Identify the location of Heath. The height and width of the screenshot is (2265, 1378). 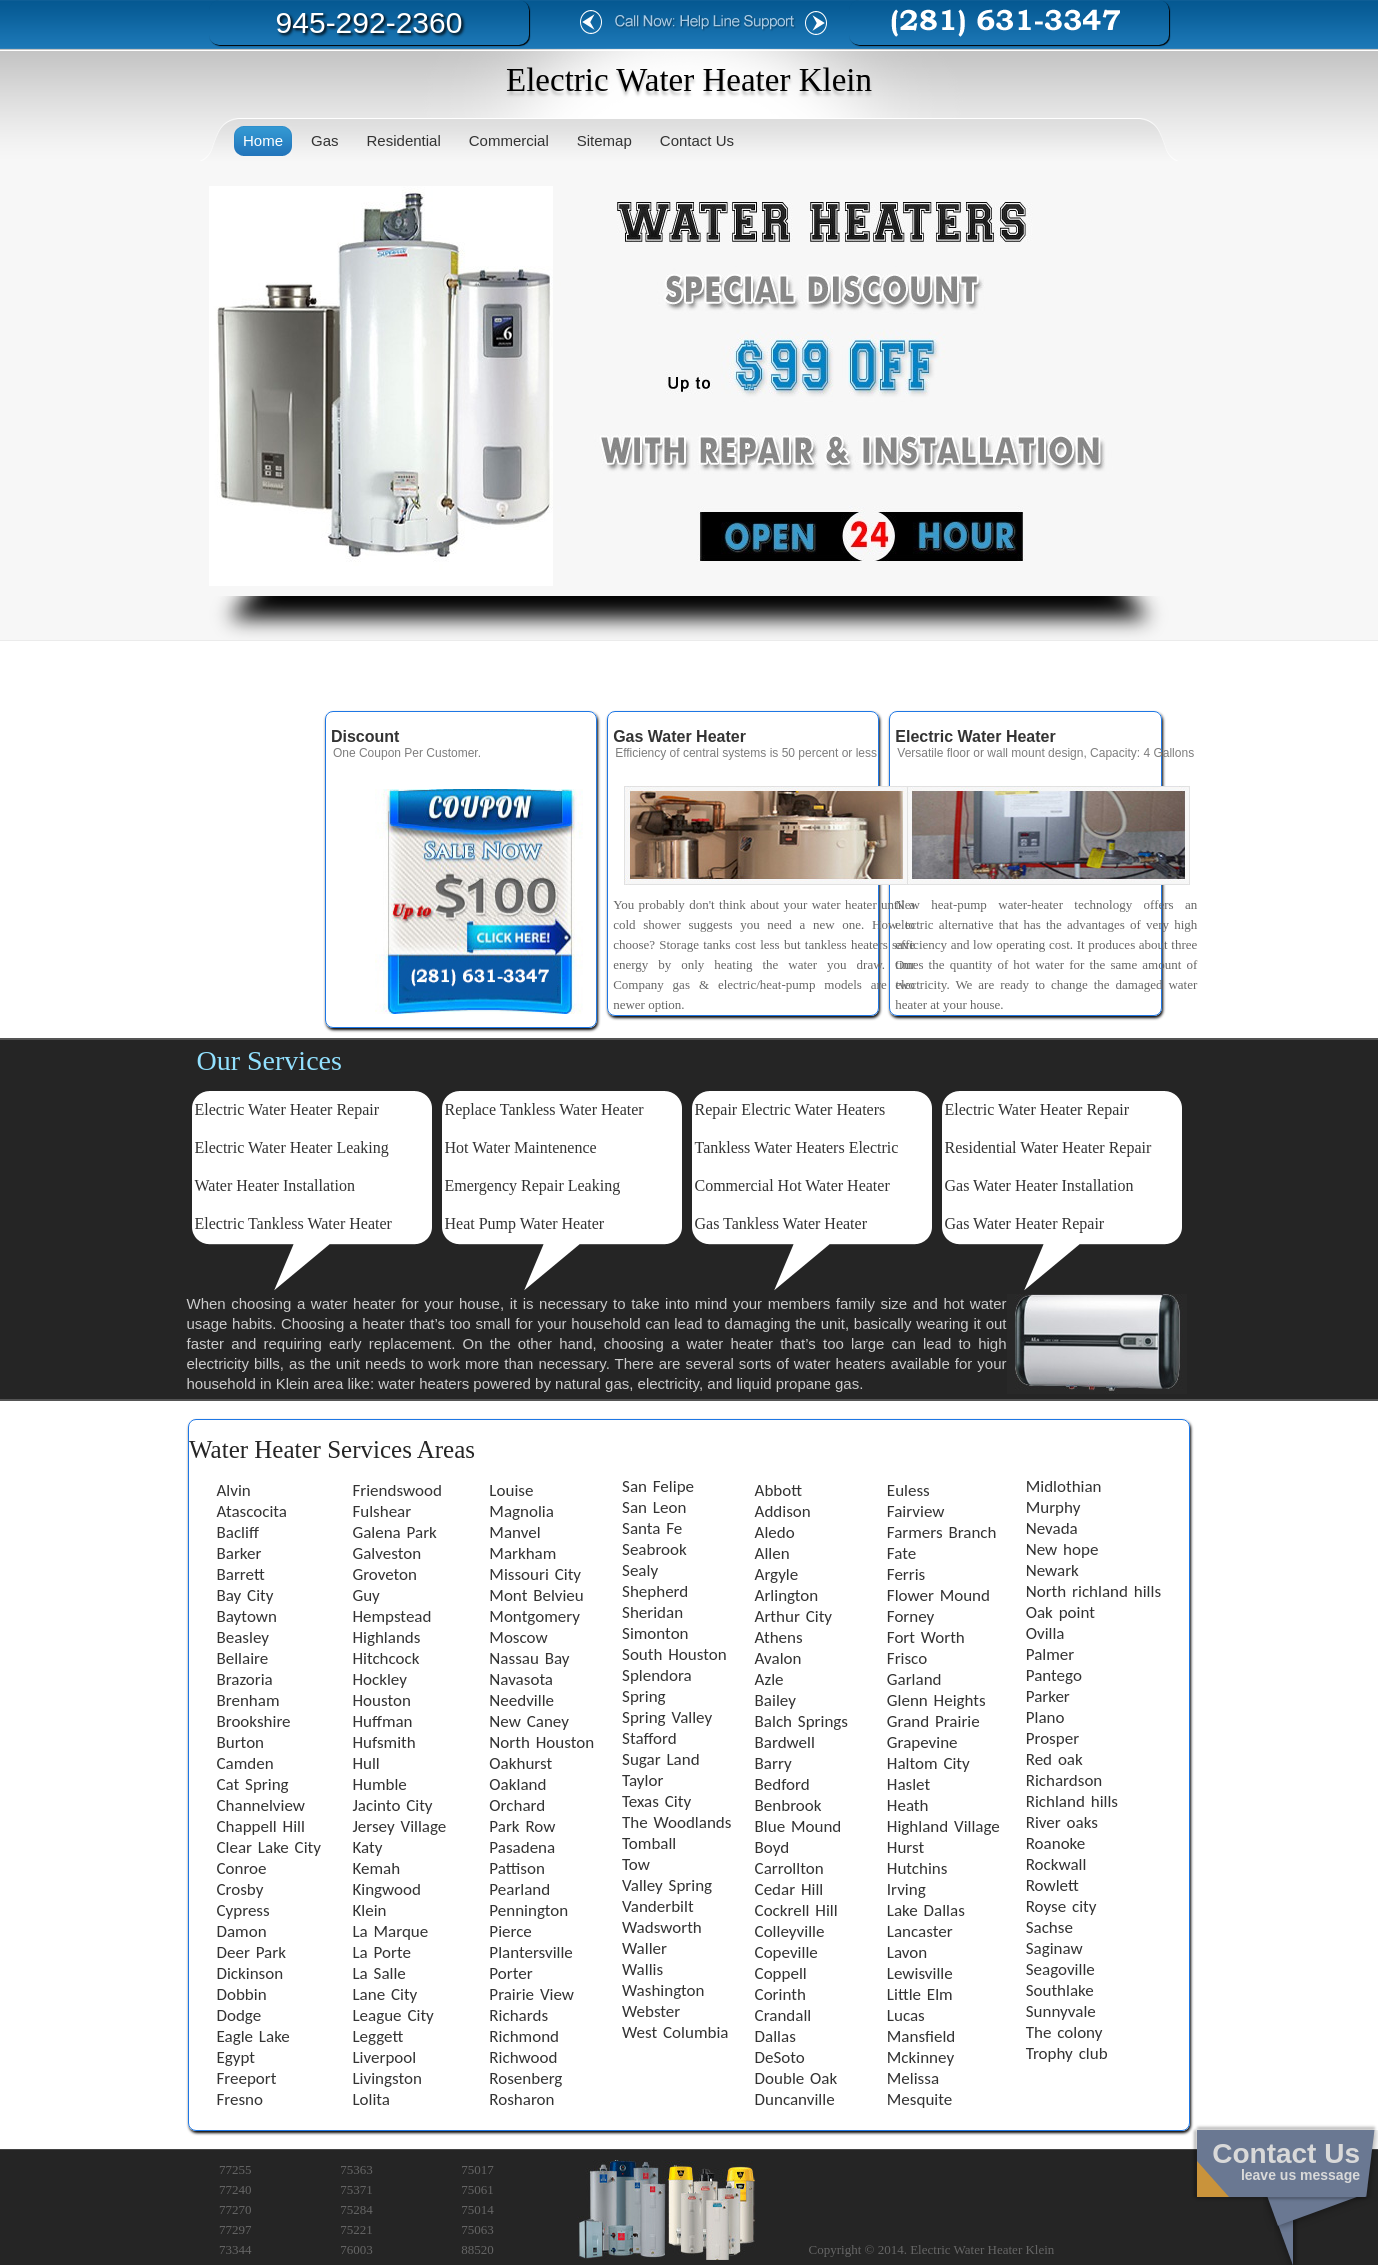
(908, 1805).